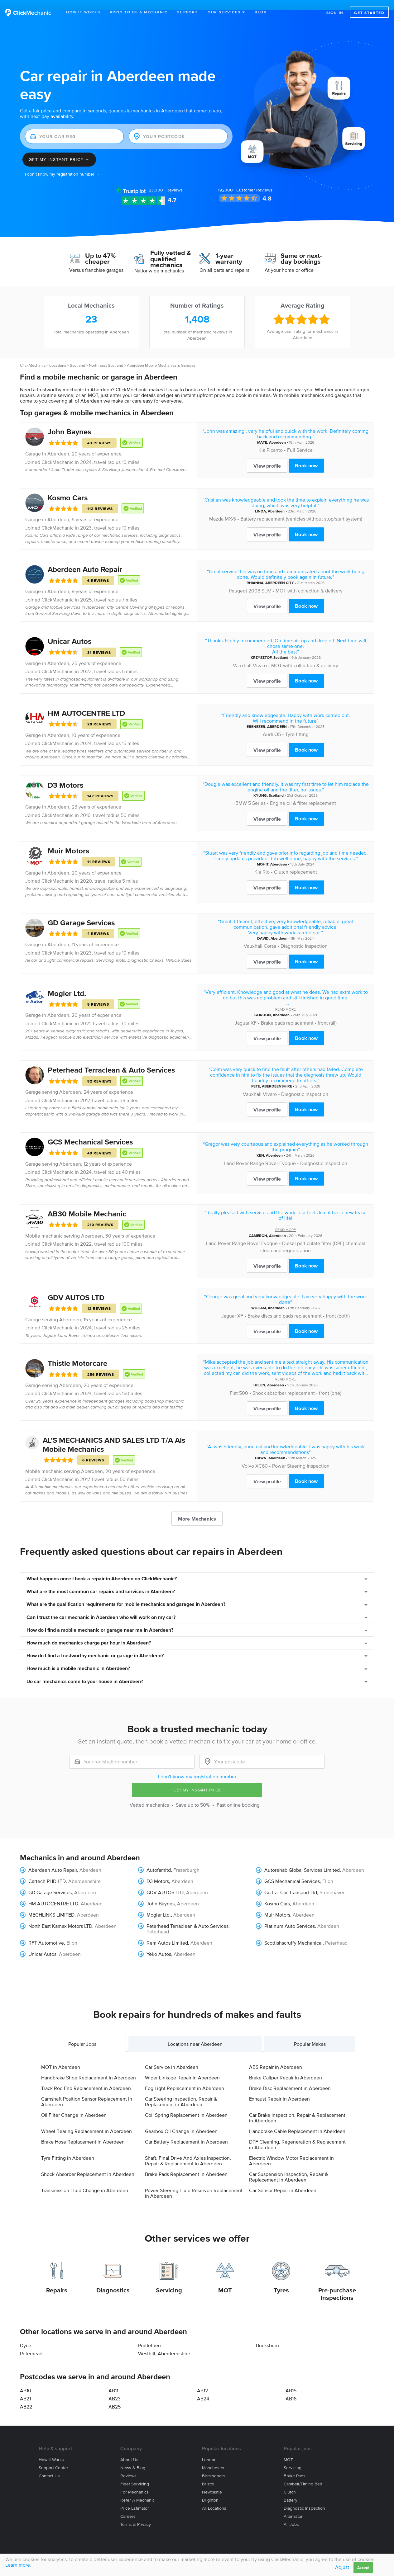 The height and width of the screenshot is (2576, 394). I want to click on Locations near Aberdeen, so click(195, 2033).